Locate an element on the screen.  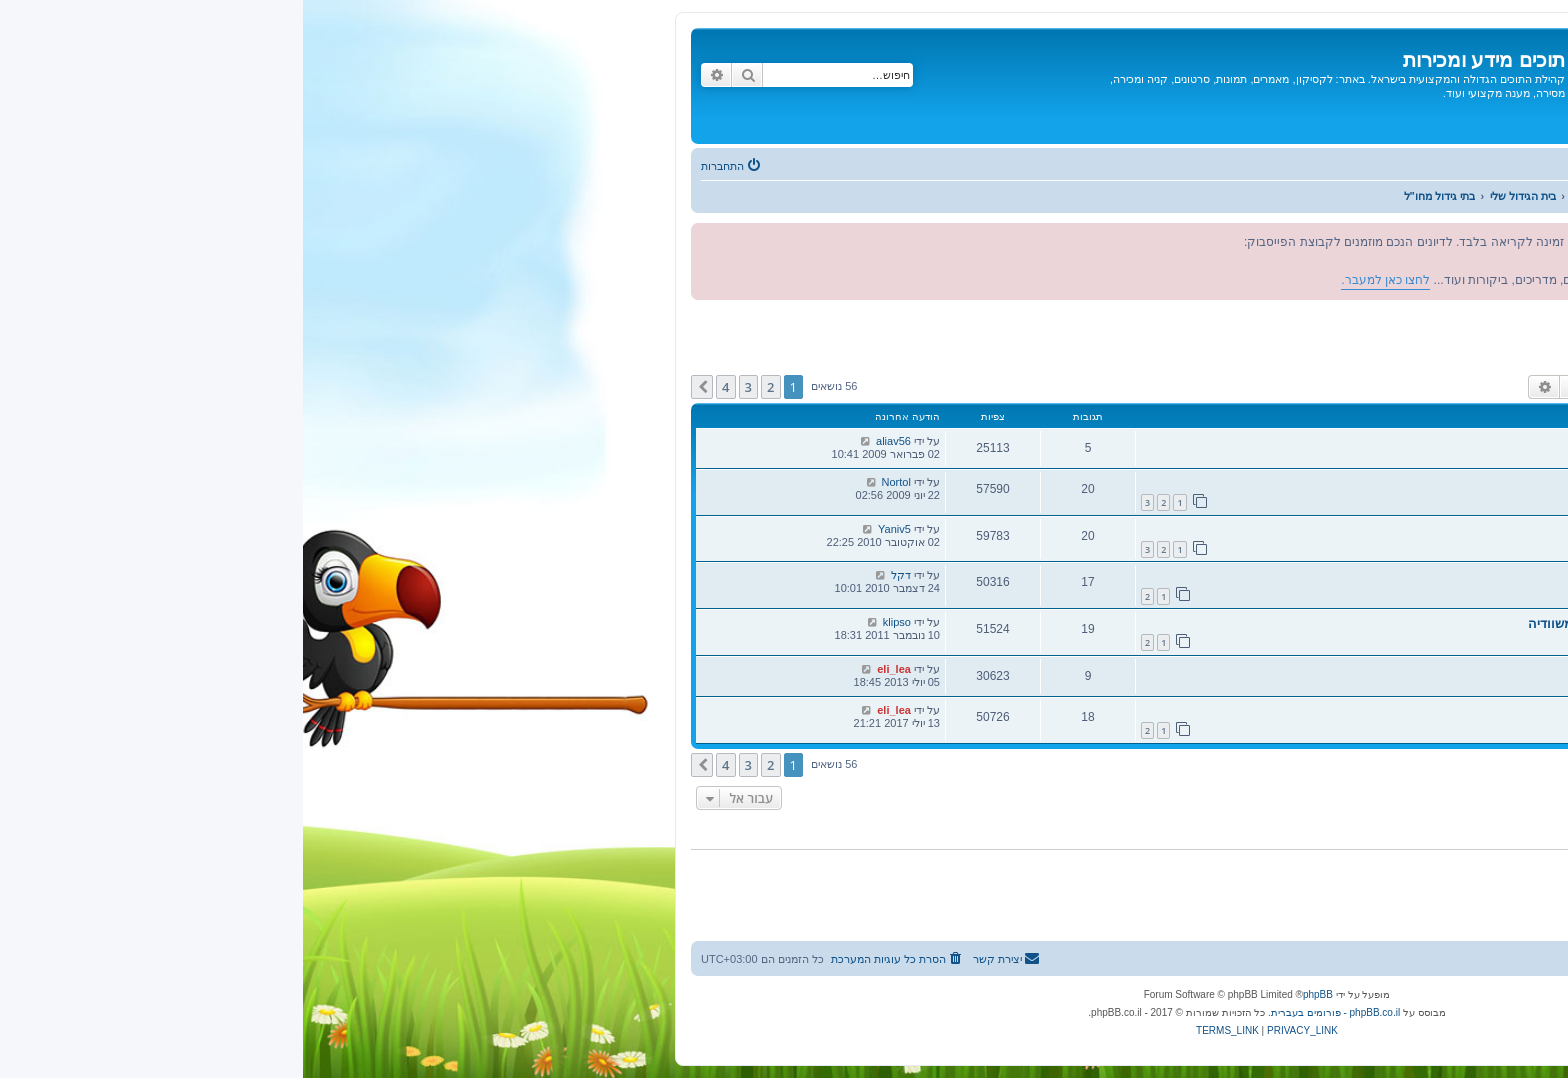
[menuitem] is located at coordinates (429, 166).